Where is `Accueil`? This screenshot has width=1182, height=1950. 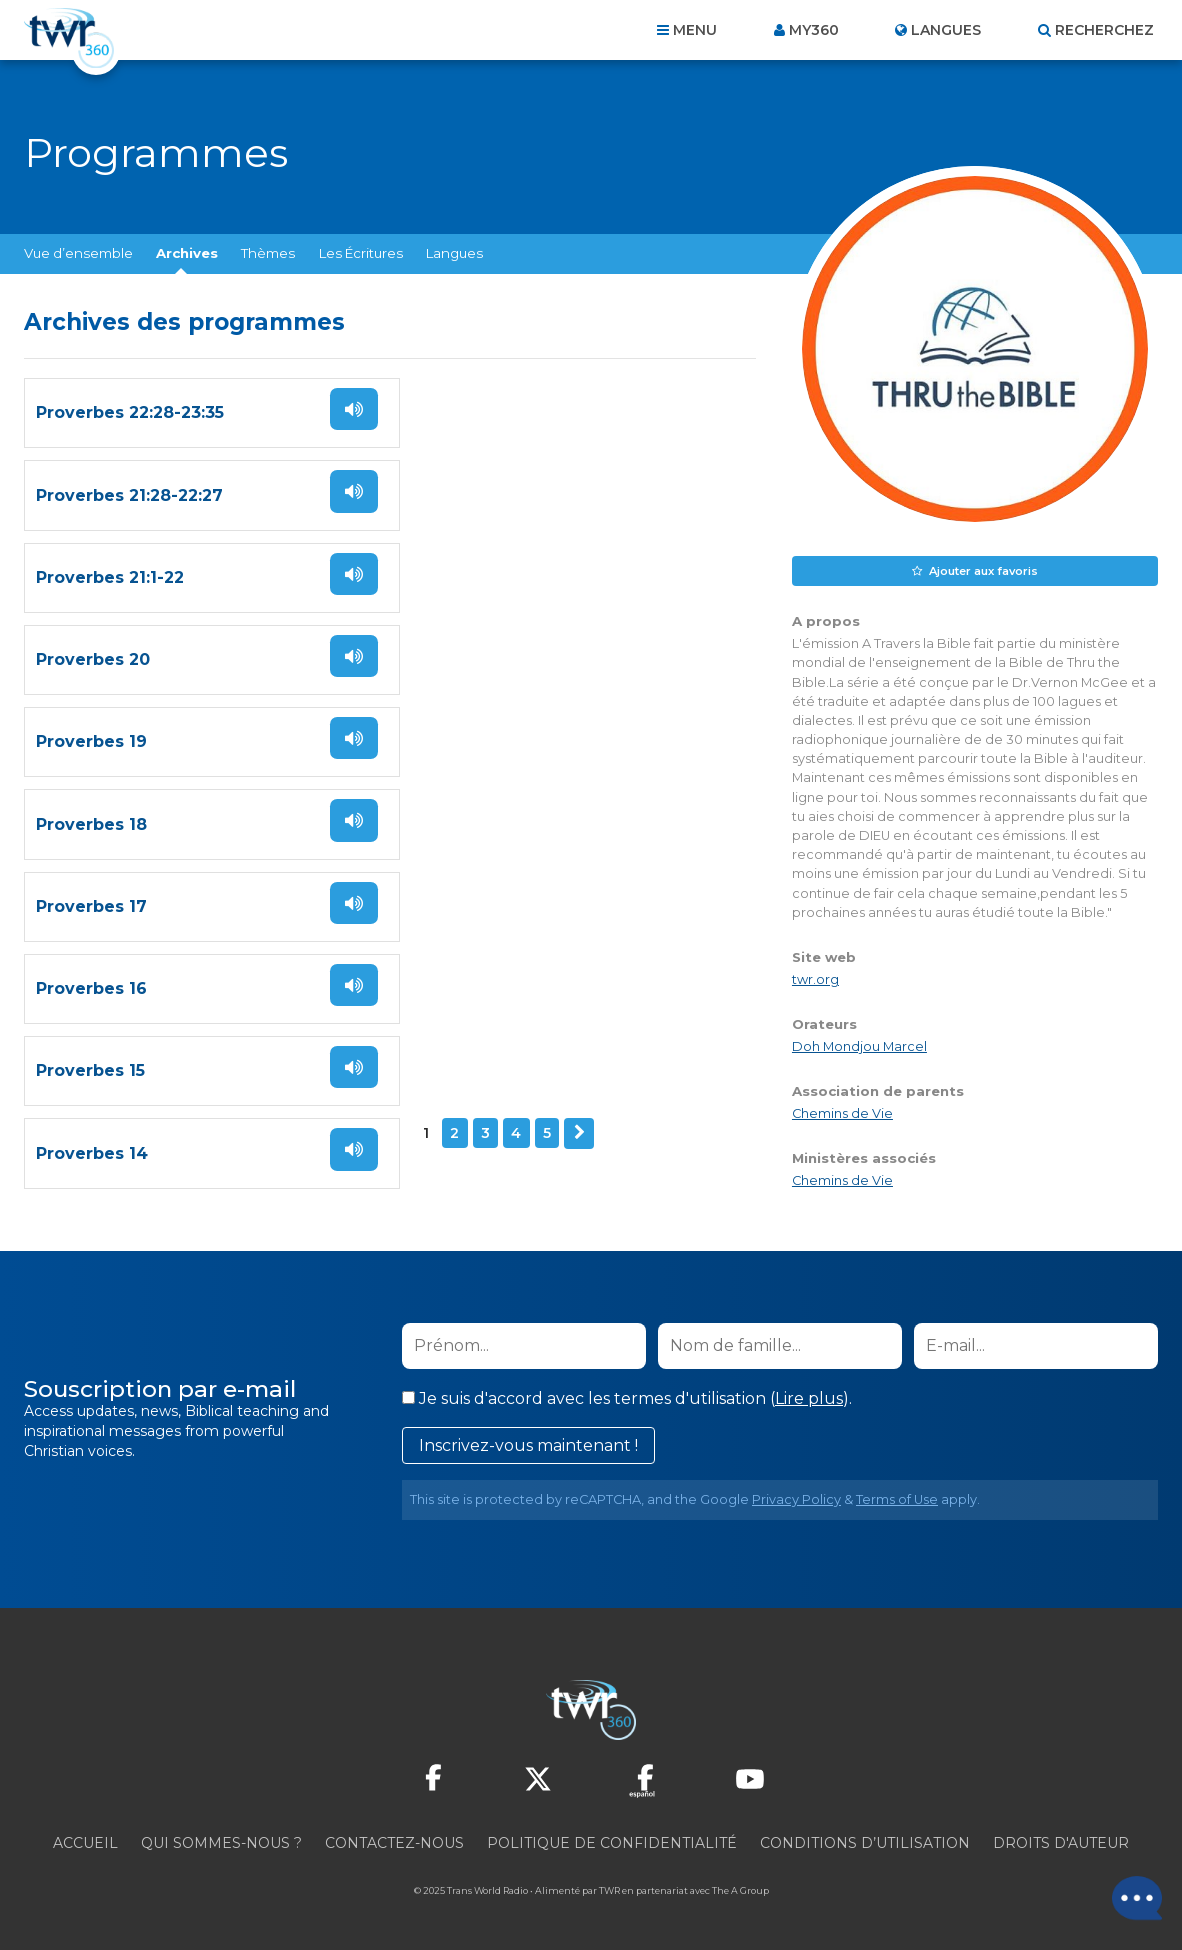
Accueil is located at coordinates (85, 1842).